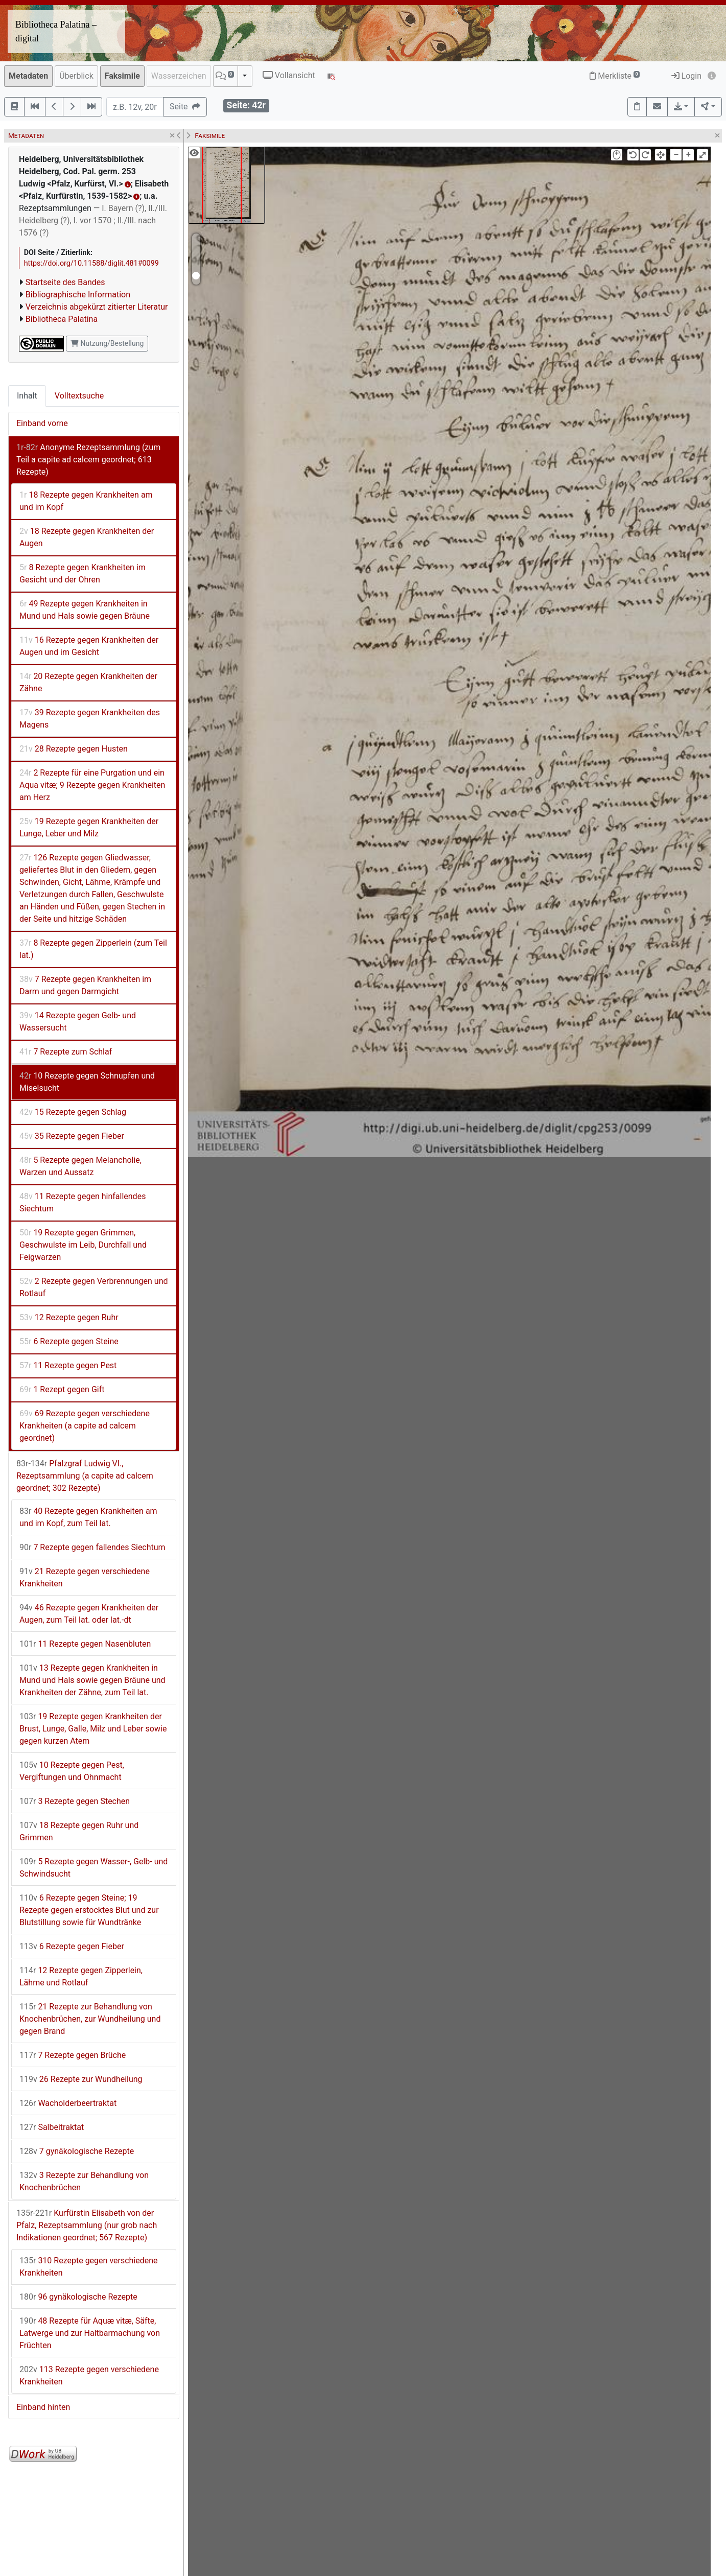 This screenshot has height=2576, width=726. What do you see at coordinates (92, 1547) in the screenshot?
I see `7 Rezepte gegen fallendes Siechtum` at bounding box center [92, 1547].